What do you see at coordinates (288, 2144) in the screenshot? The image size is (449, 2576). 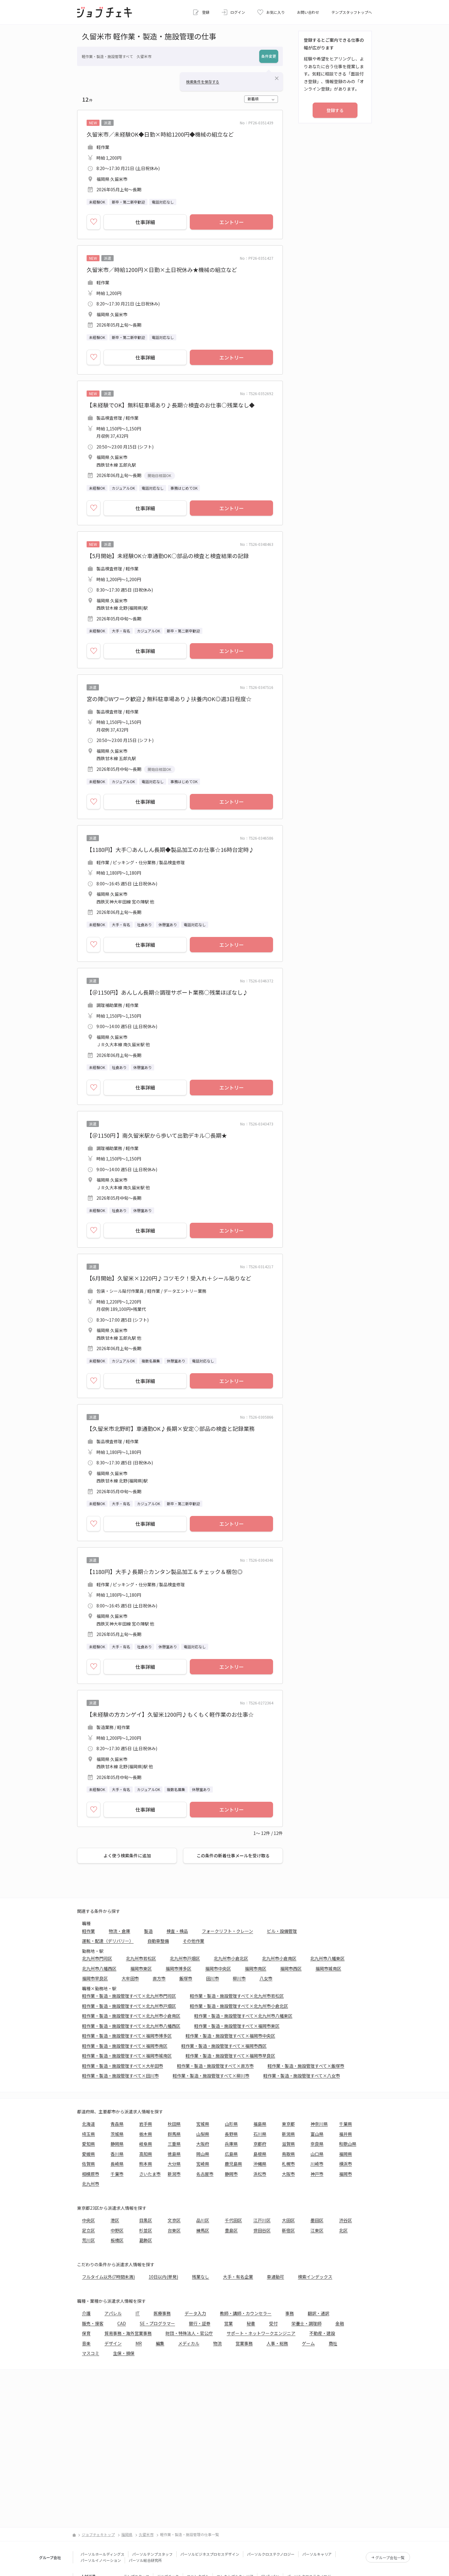 I see `滋賀県` at bounding box center [288, 2144].